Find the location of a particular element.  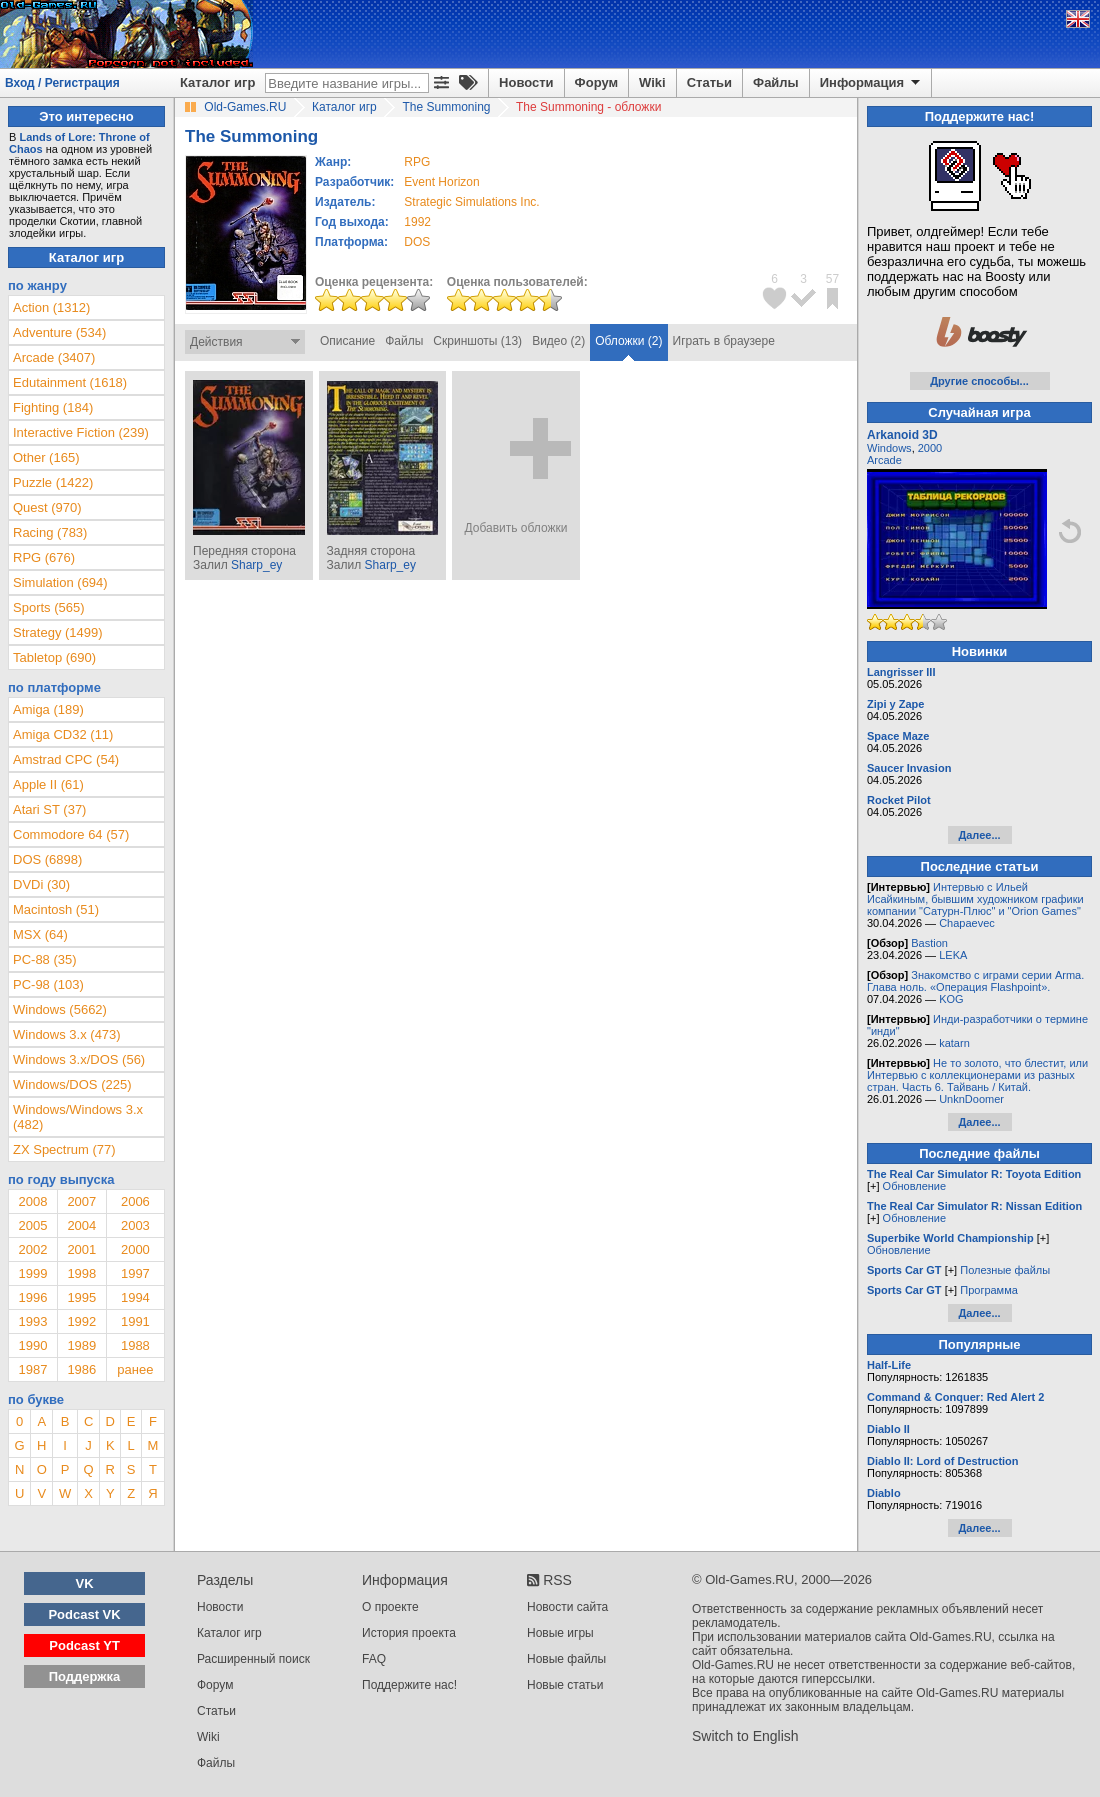

Новые статьи is located at coordinates (565, 1685).